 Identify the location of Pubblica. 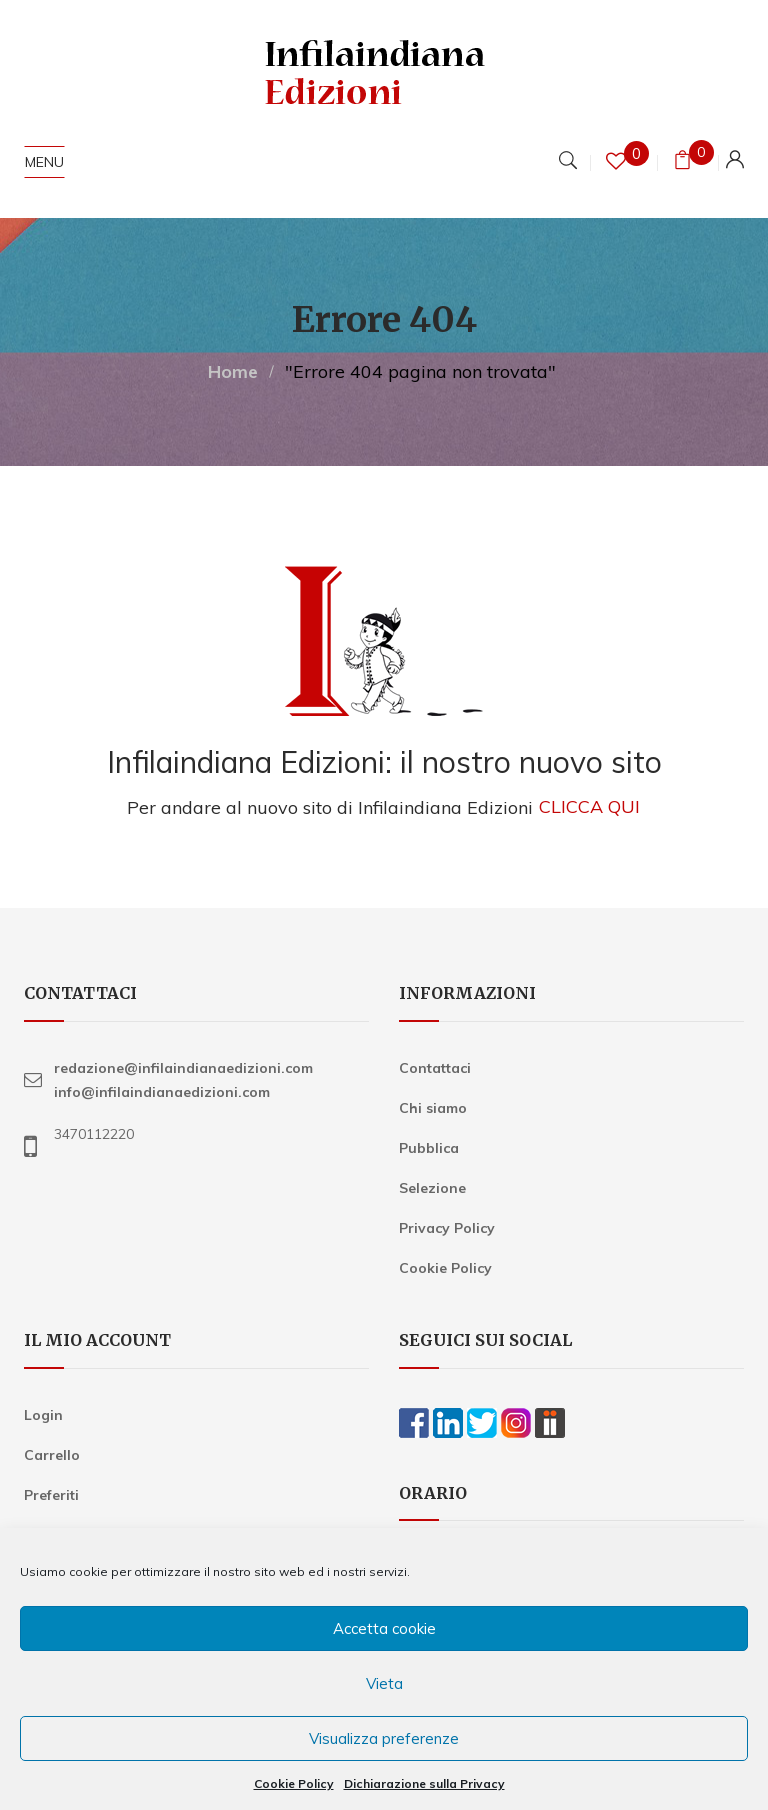
(429, 1148).